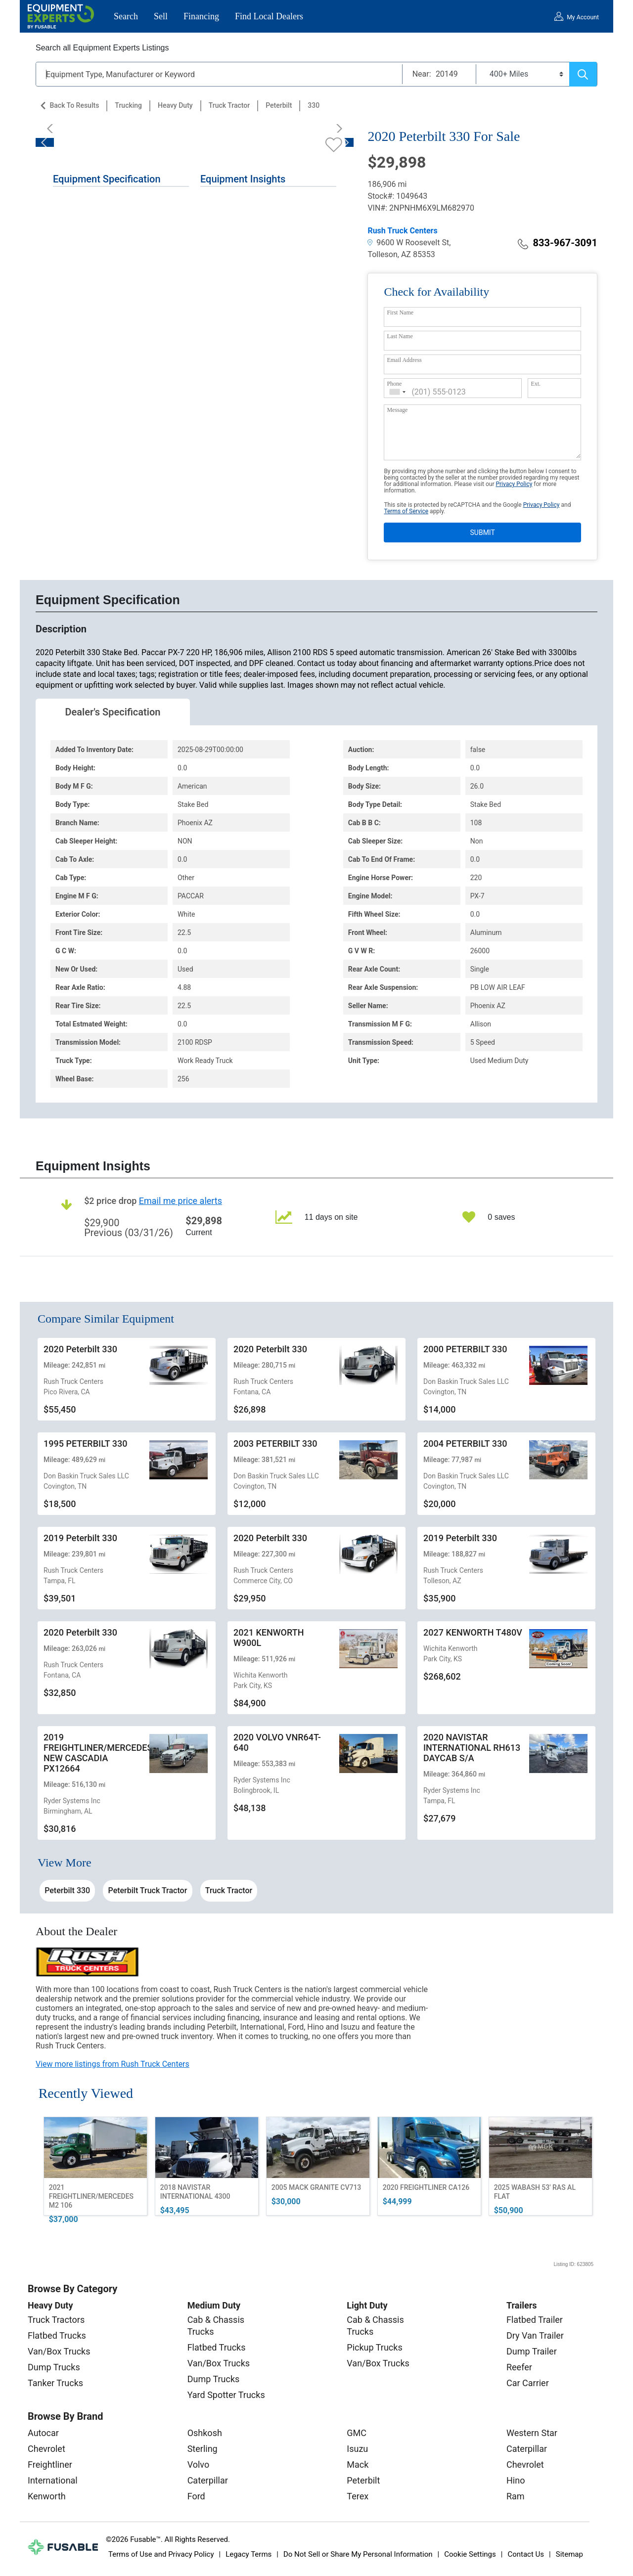 The width and height of the screenshot is (633, 2576). What do you see at coordinates (202, 2448) in the screenshot?
I see `Sterling` at bounding box center [202, 2448].